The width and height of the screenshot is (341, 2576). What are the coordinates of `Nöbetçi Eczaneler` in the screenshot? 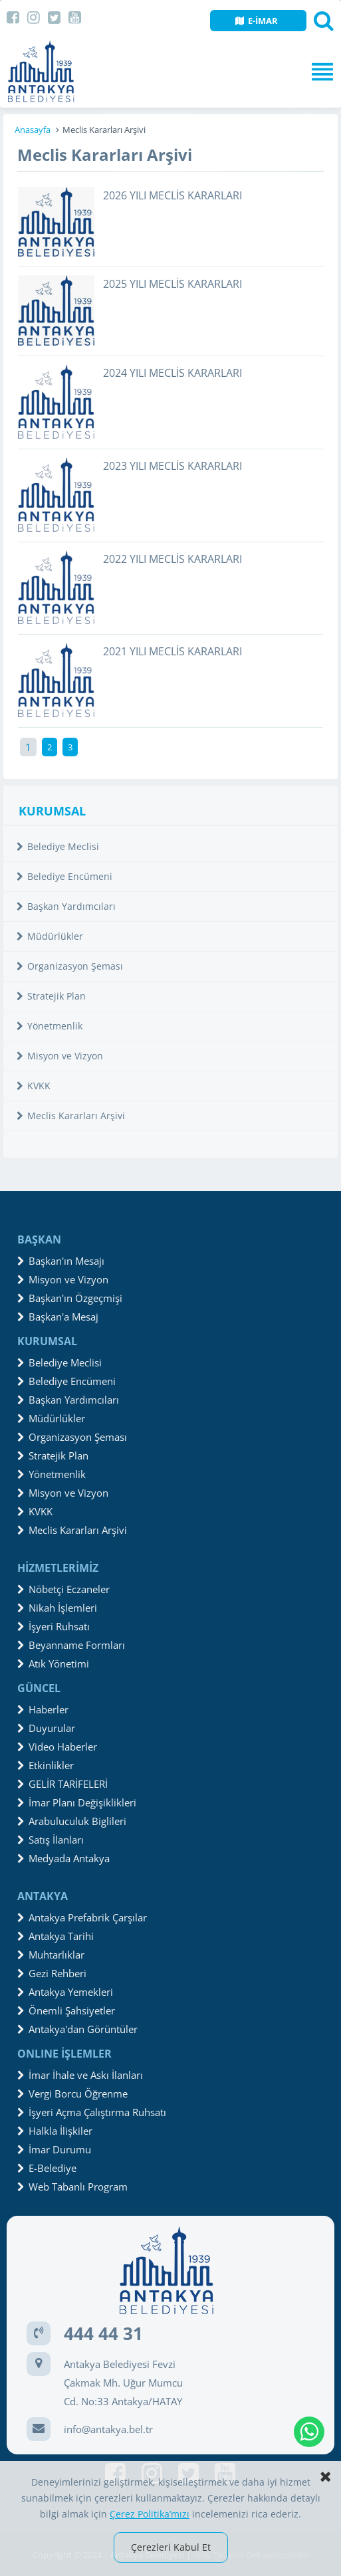 It's located at (63, 1589).